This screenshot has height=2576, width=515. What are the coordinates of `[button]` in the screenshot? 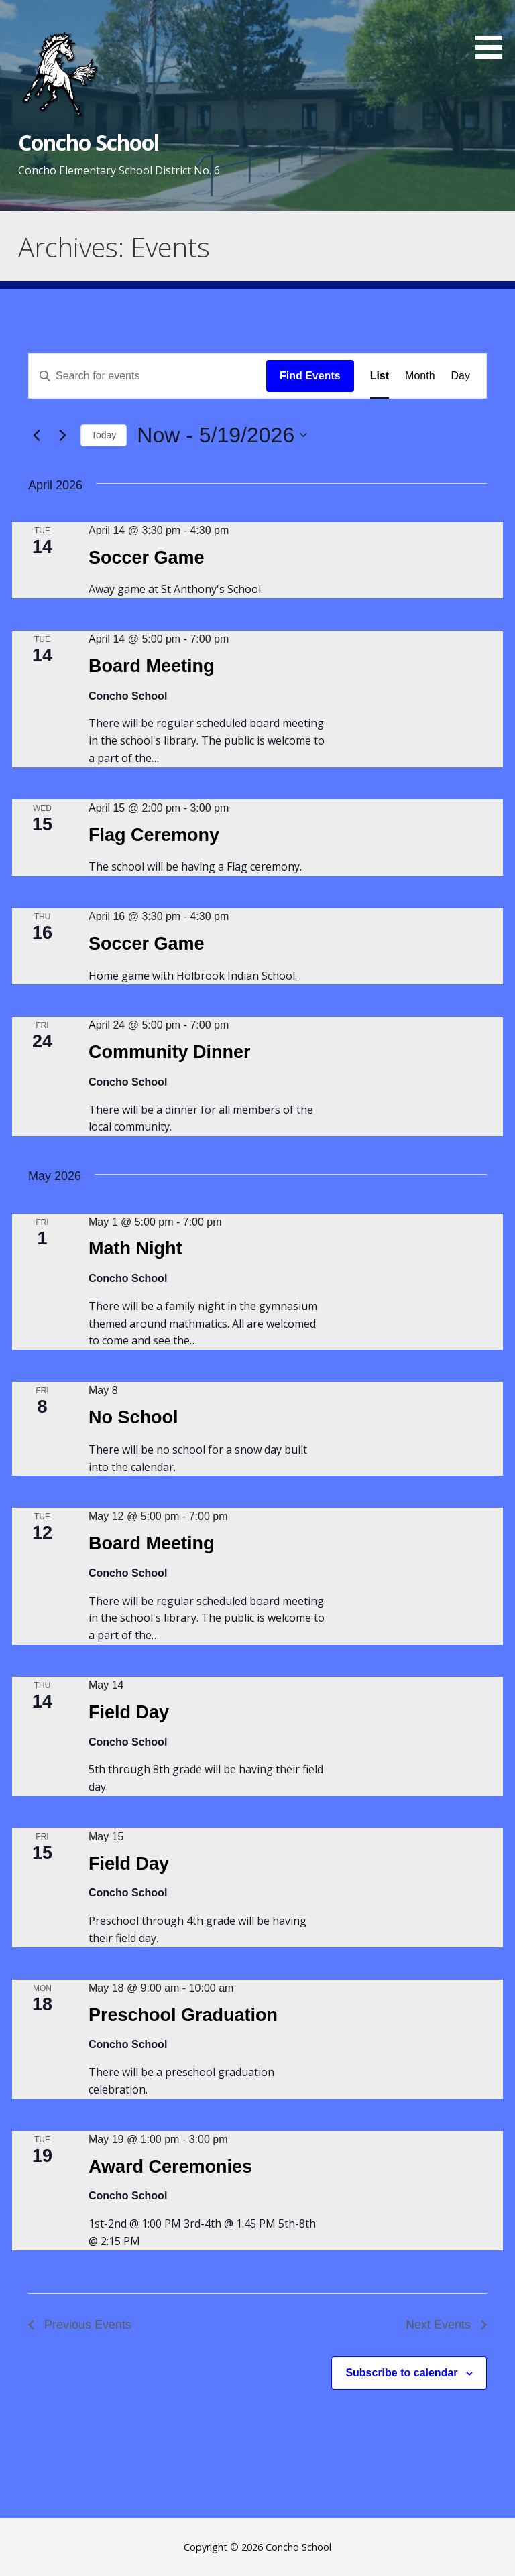 It's located at (493, 32).